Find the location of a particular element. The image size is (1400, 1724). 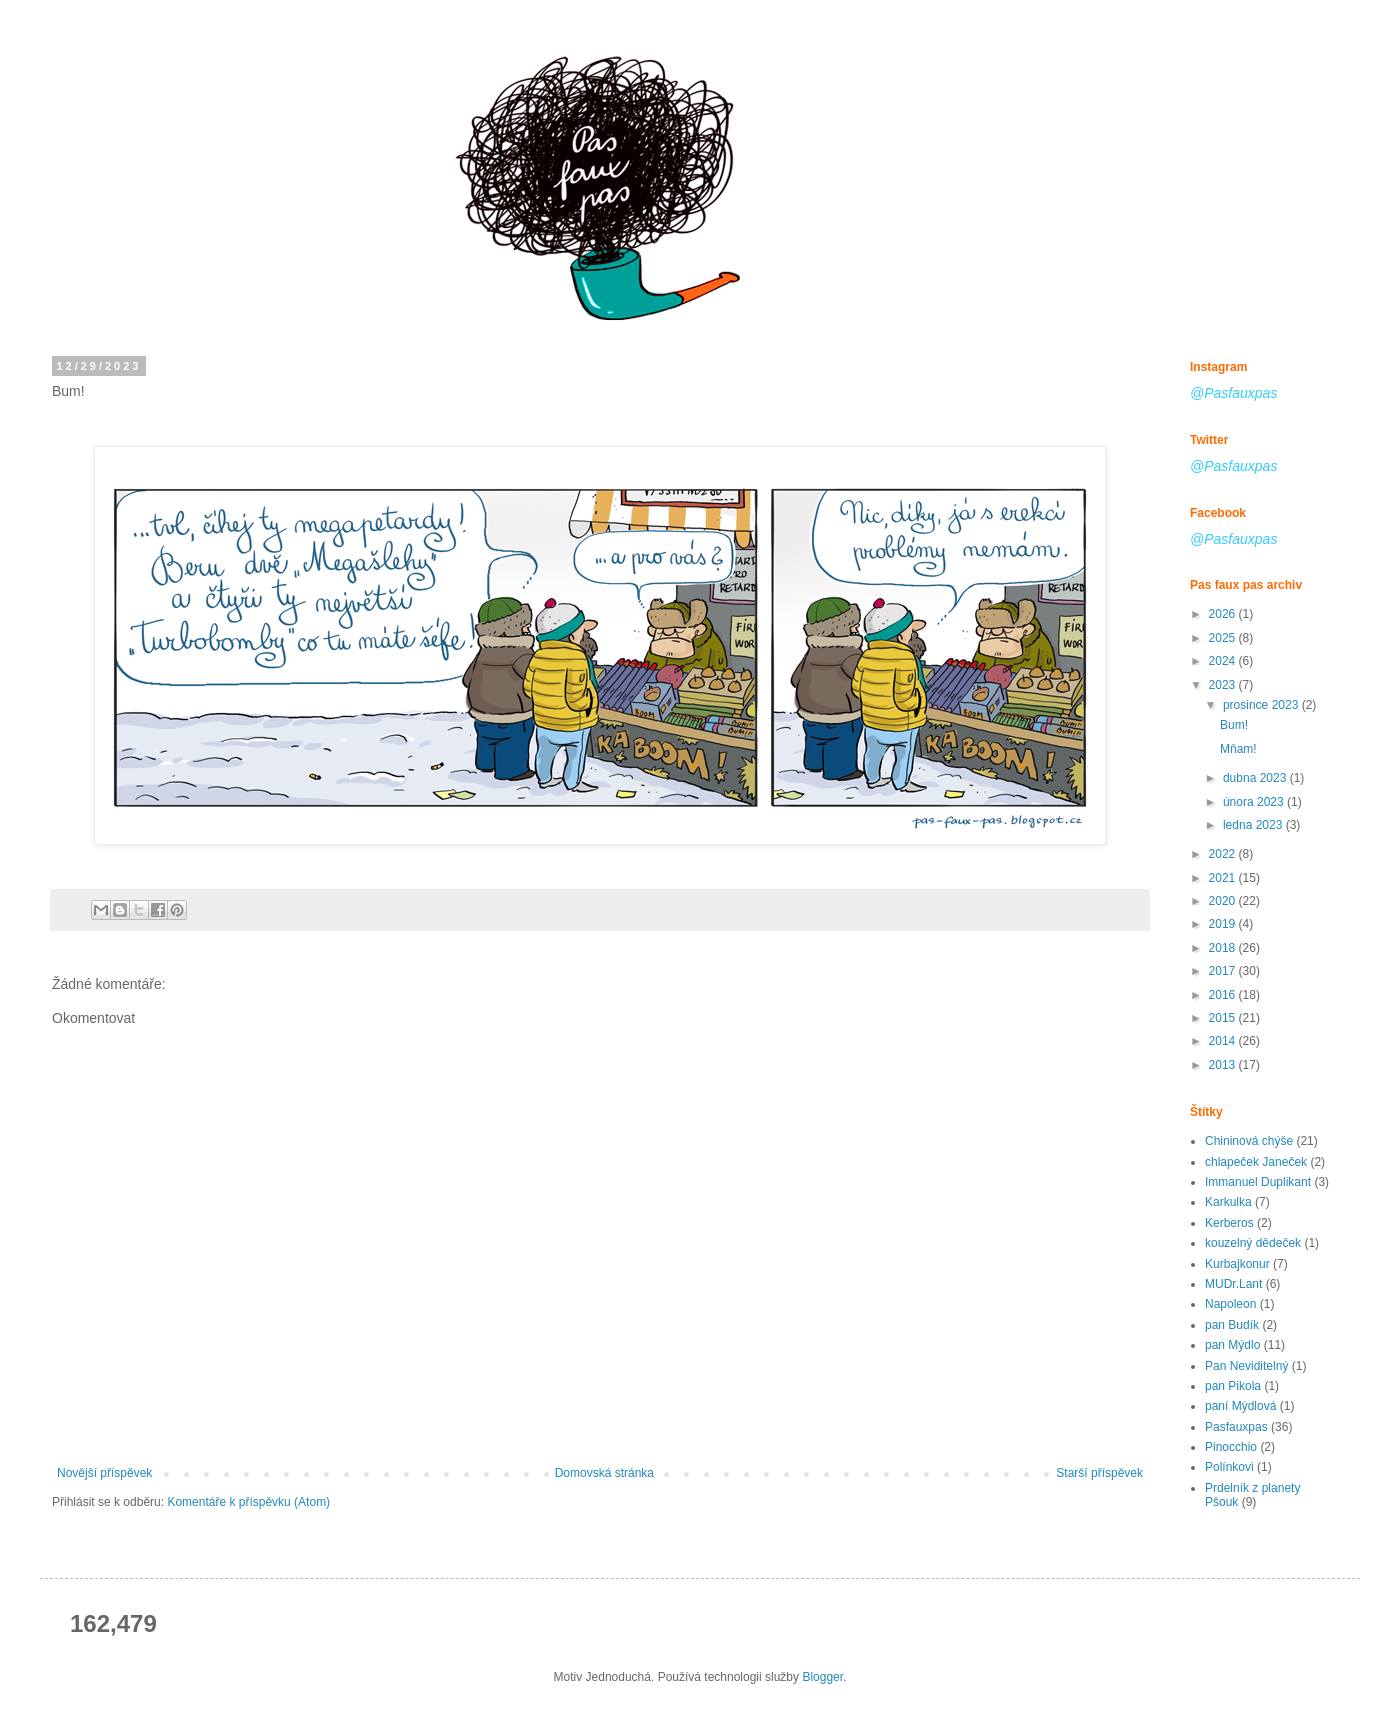

paní Mýdlová is located at coordinates (1240, 1406).